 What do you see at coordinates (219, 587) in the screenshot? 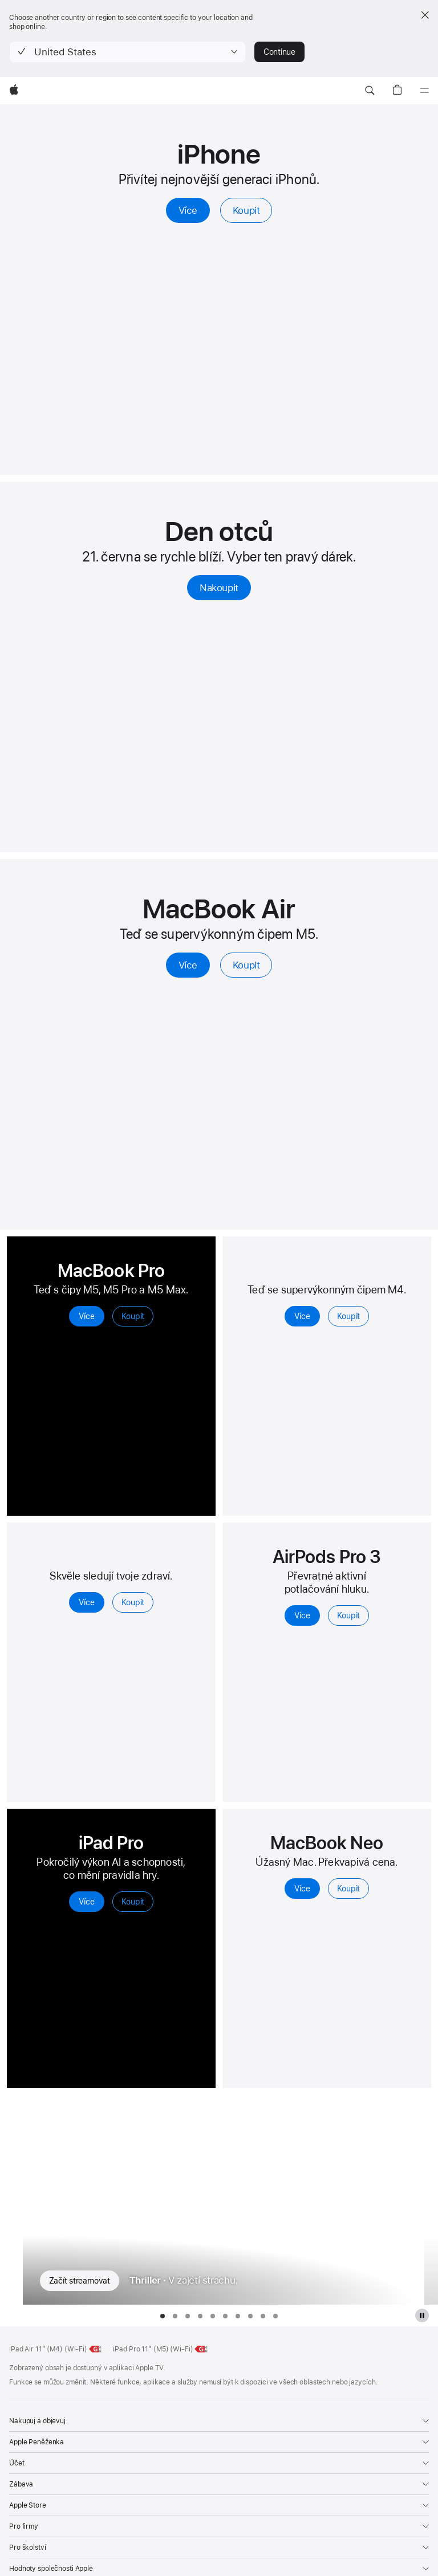
I see `Nakoupit [Nakoupit, Dárky ke Dni otců]` at bounding box center [219, 587].